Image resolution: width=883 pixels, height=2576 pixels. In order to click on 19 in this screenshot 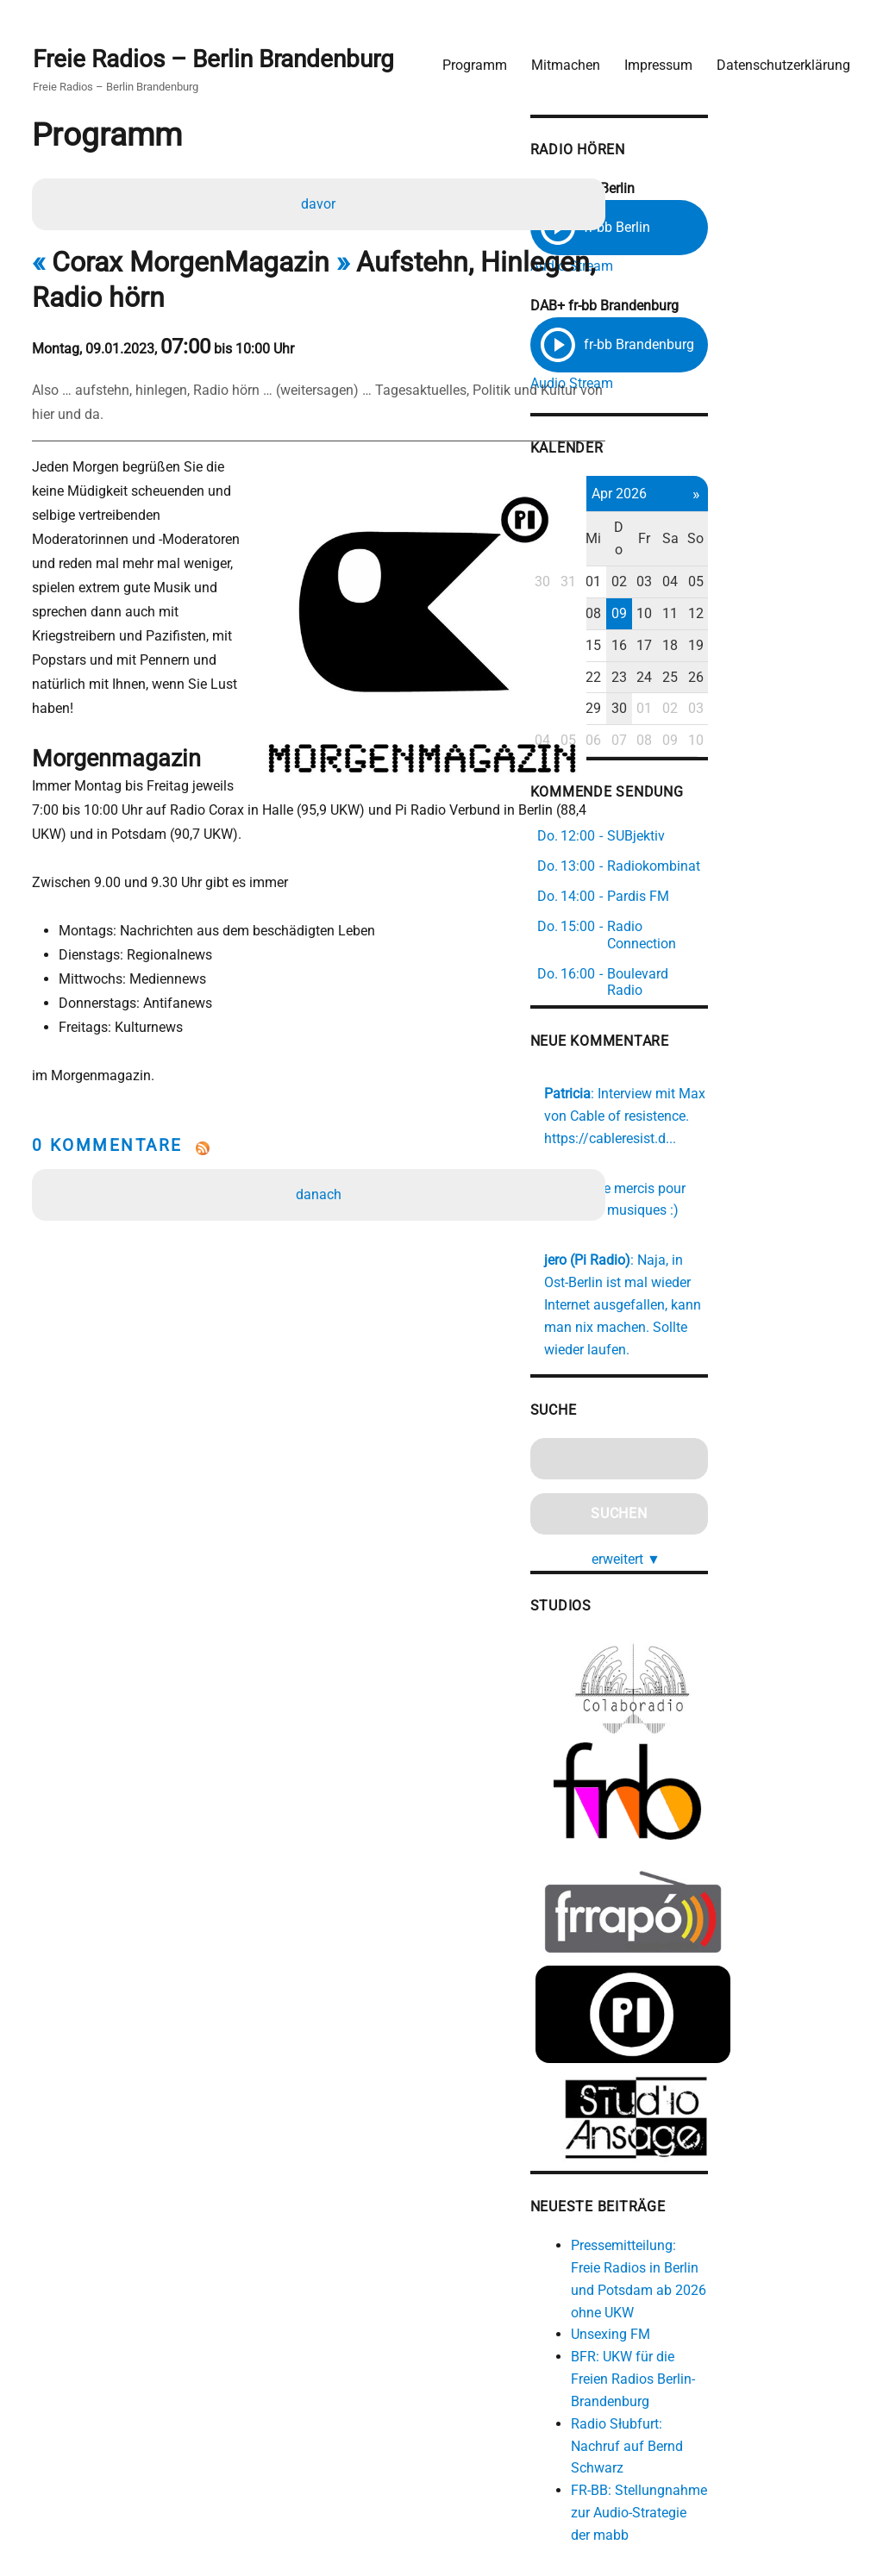, I will do `click(828, 624)`.